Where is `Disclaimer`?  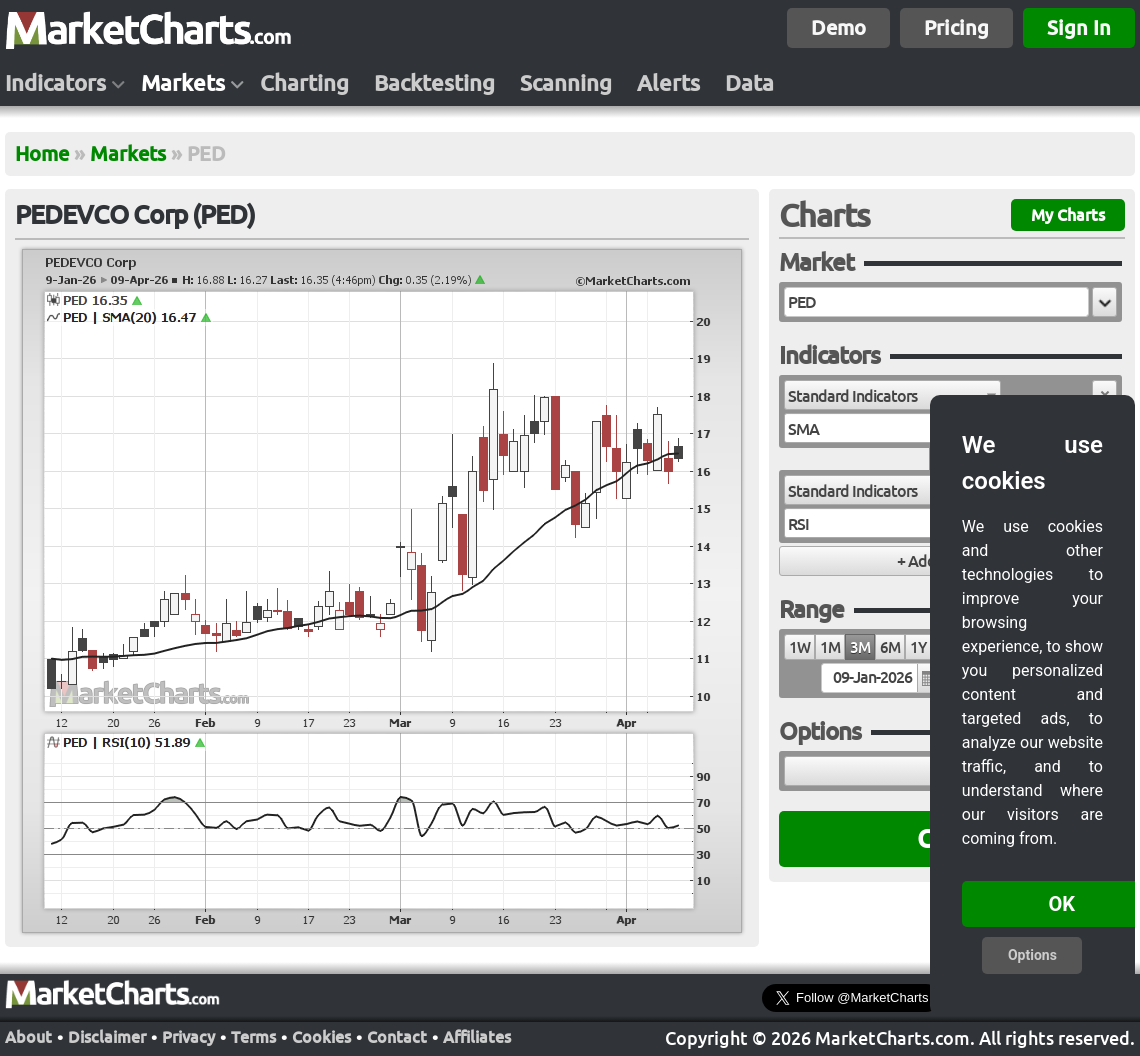 Disclaimer is located at coordinates (107, 1037).